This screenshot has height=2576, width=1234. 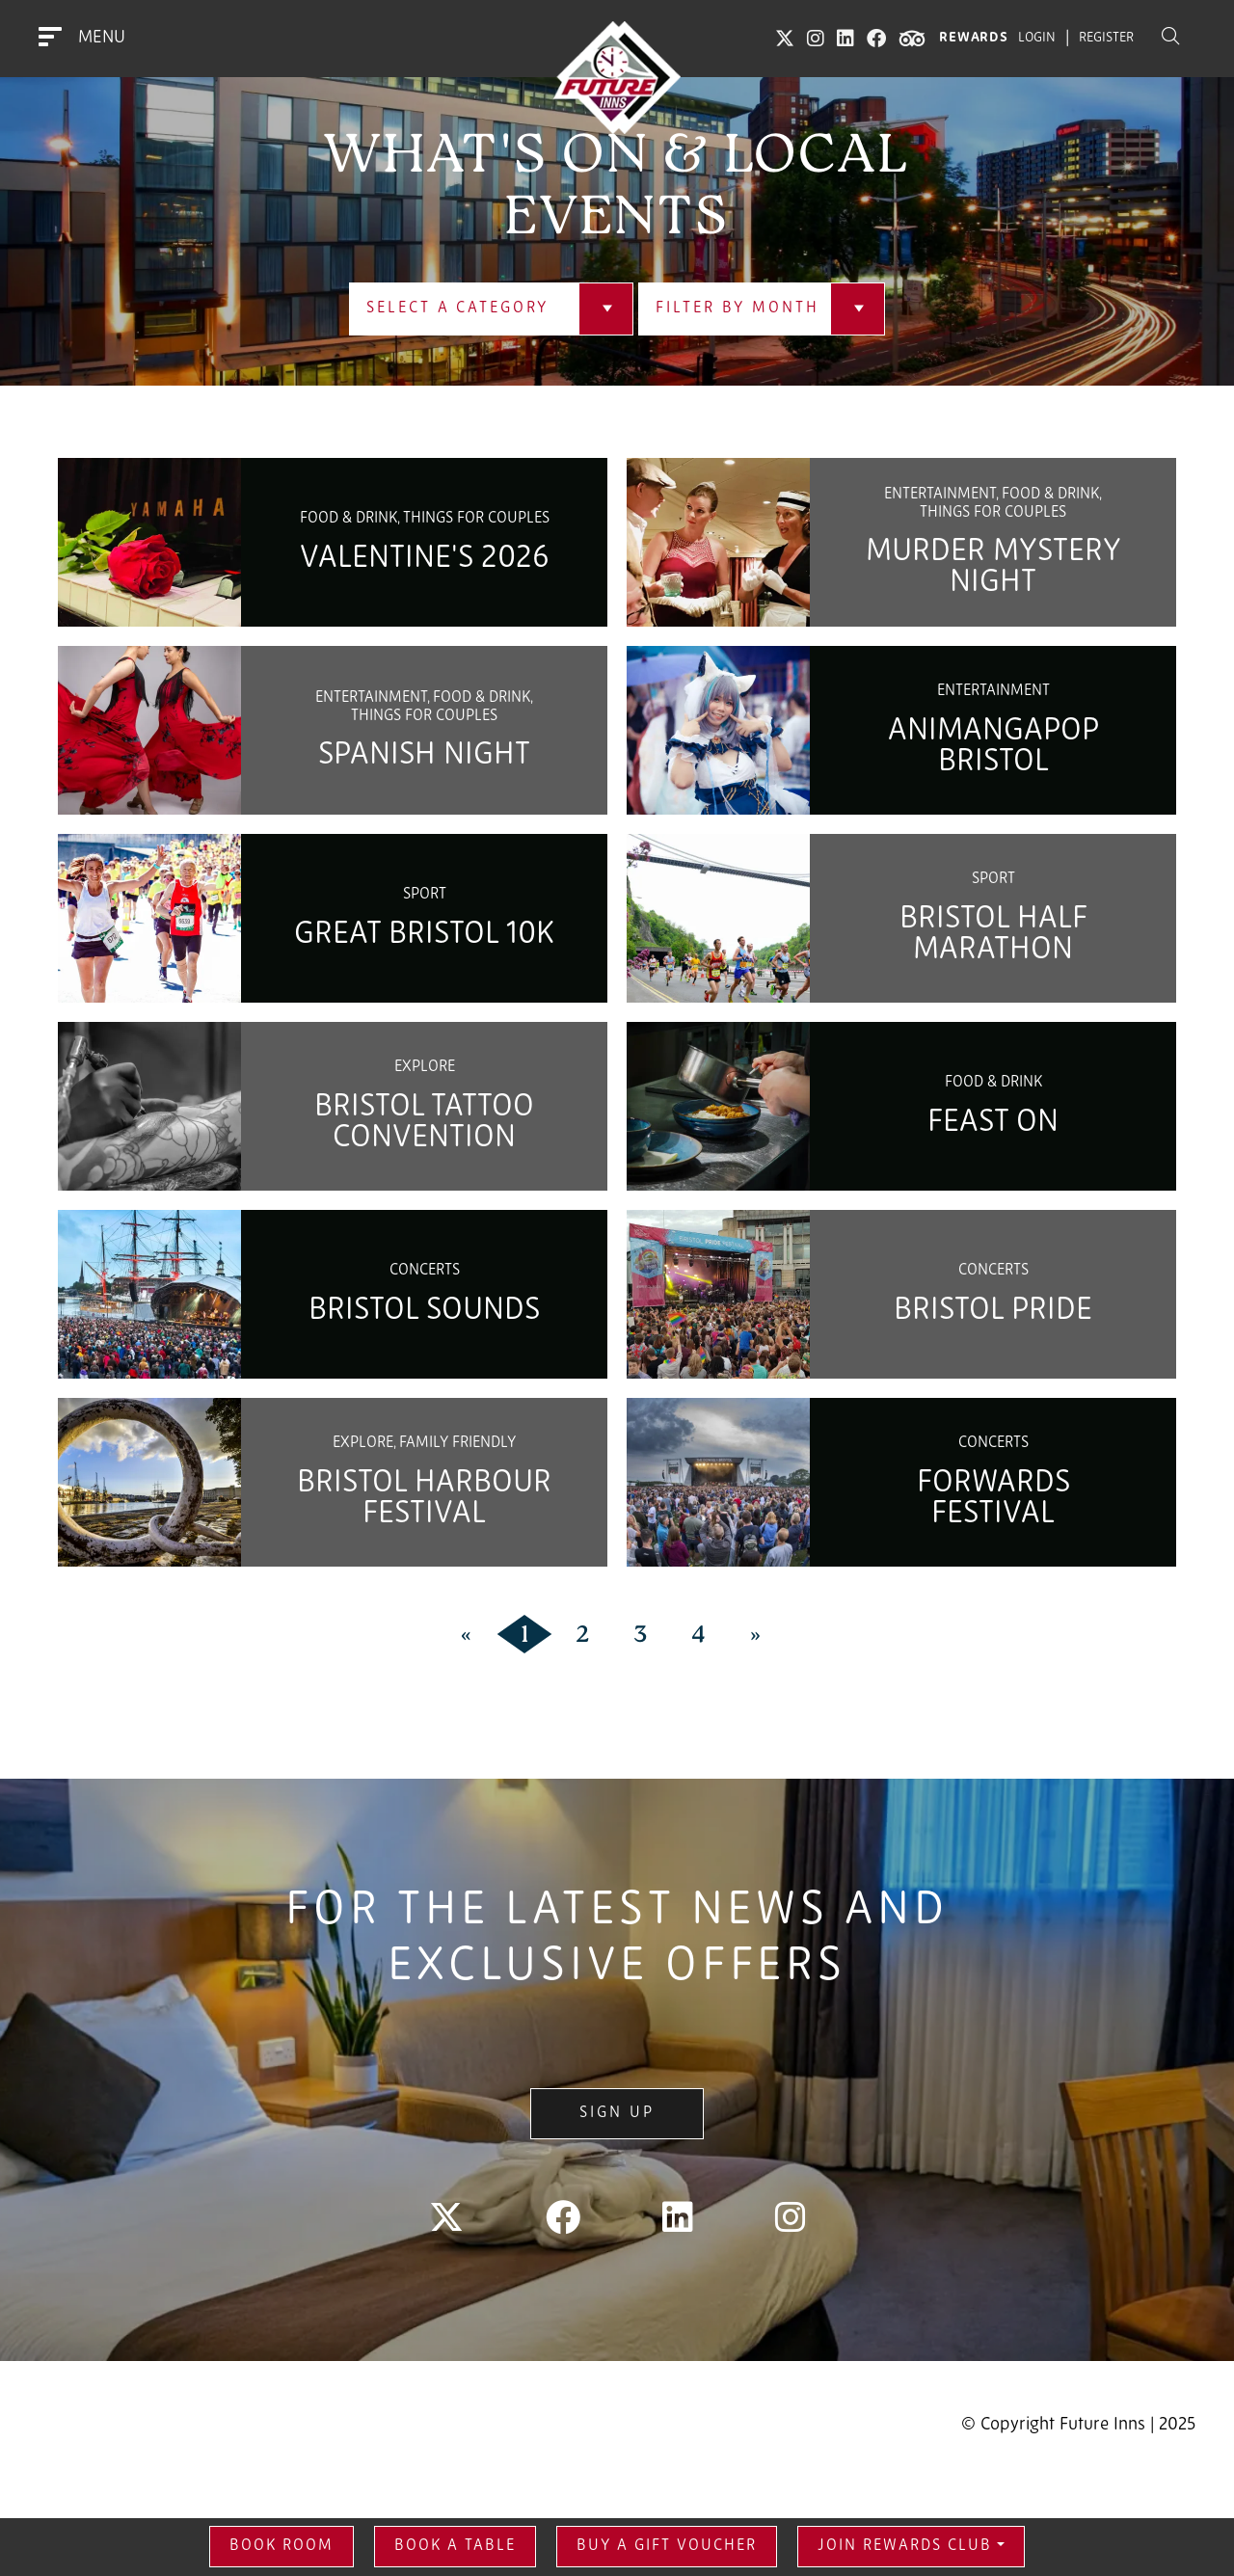 What do you see at coordinates (424, 1123) in the screenshot?
I see `Bristol Tattoo Convention` at bounding box center [424, 1123].